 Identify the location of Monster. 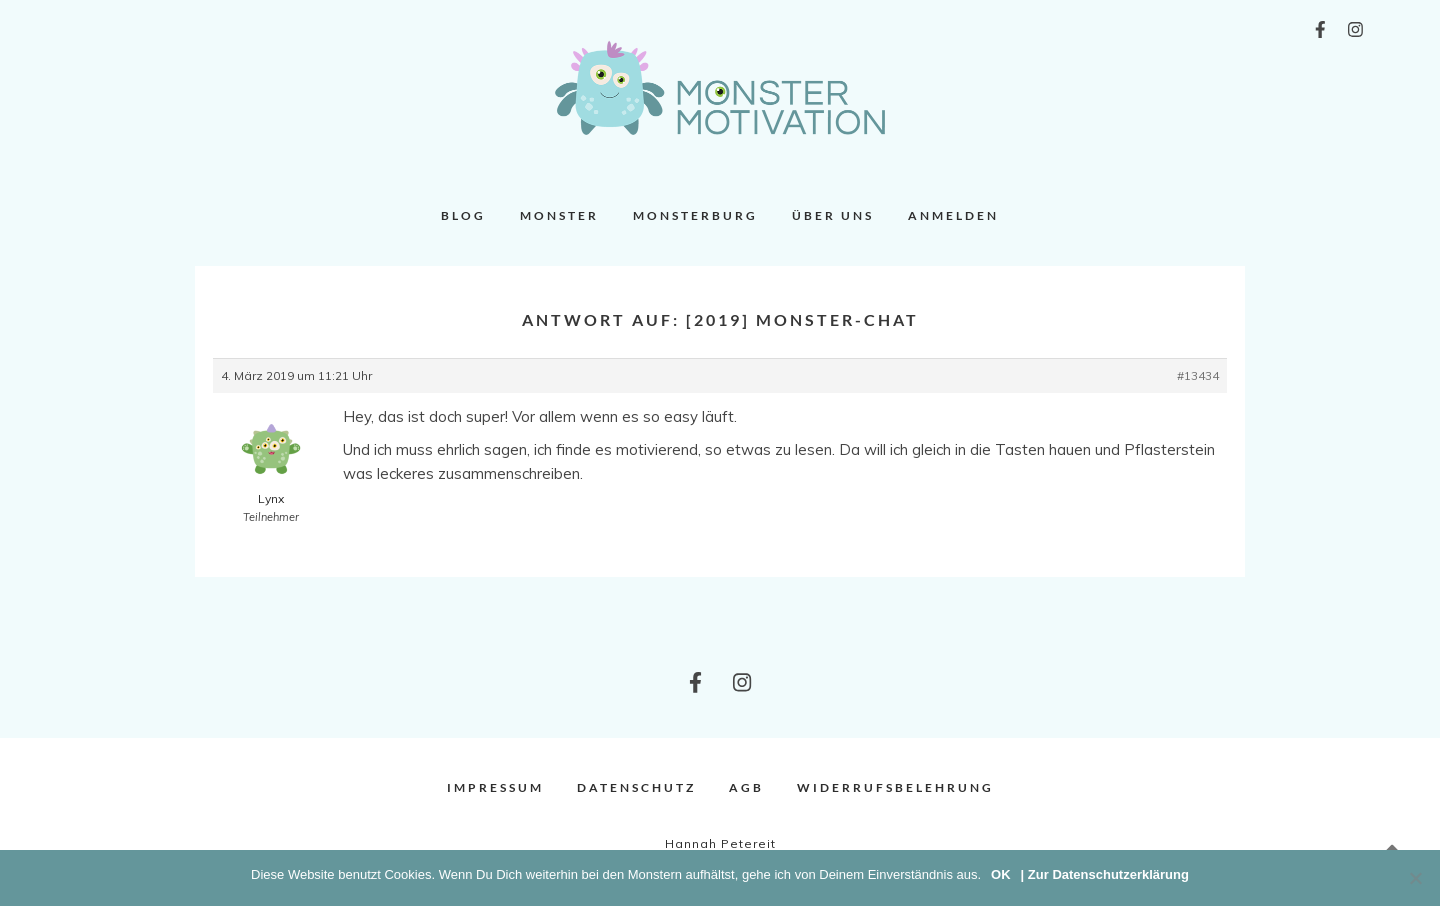
(559, 215).